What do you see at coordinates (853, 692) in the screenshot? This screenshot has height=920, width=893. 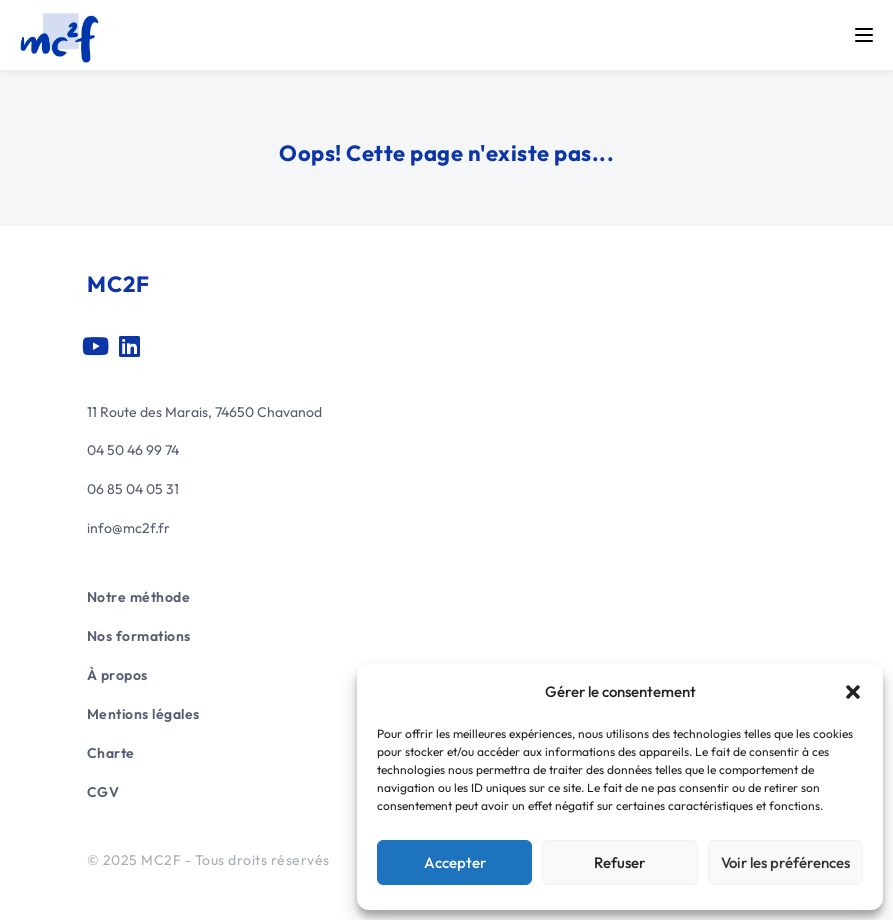 I see `[button]` at bounding box center [853, 692].